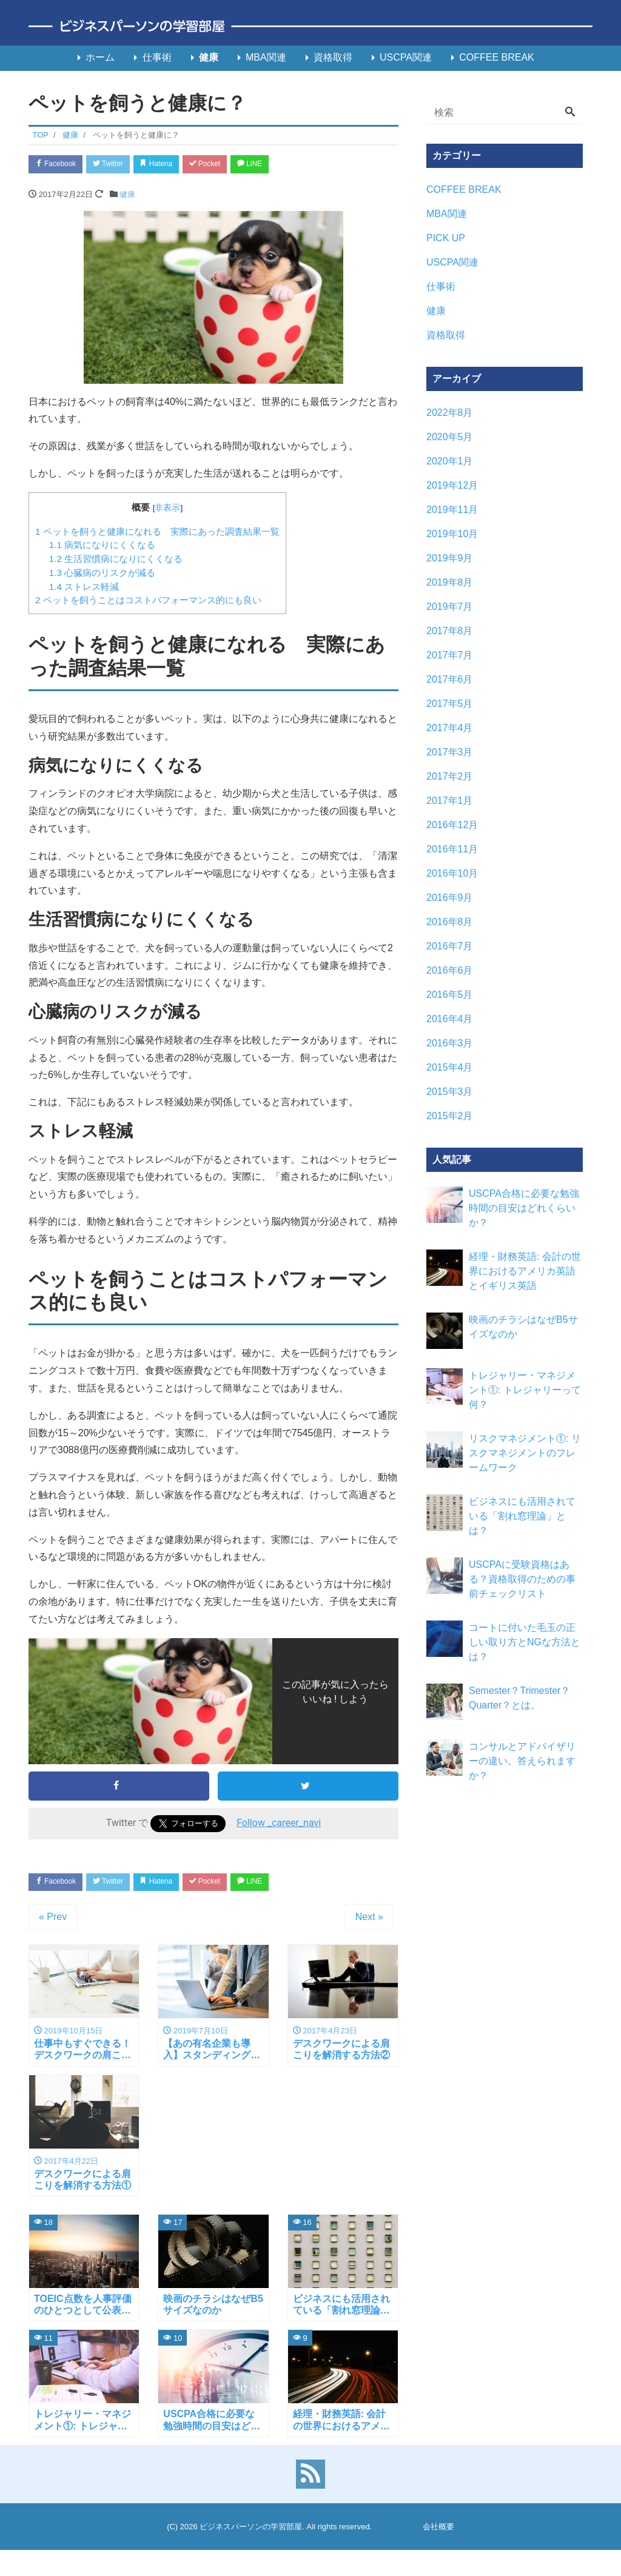 The width and height of the screenshot is (621, 2576). I want to click on 経理・財務英語: 会計の世界におけるアメリカ英語とイギリス英語, so click(525, 1271).